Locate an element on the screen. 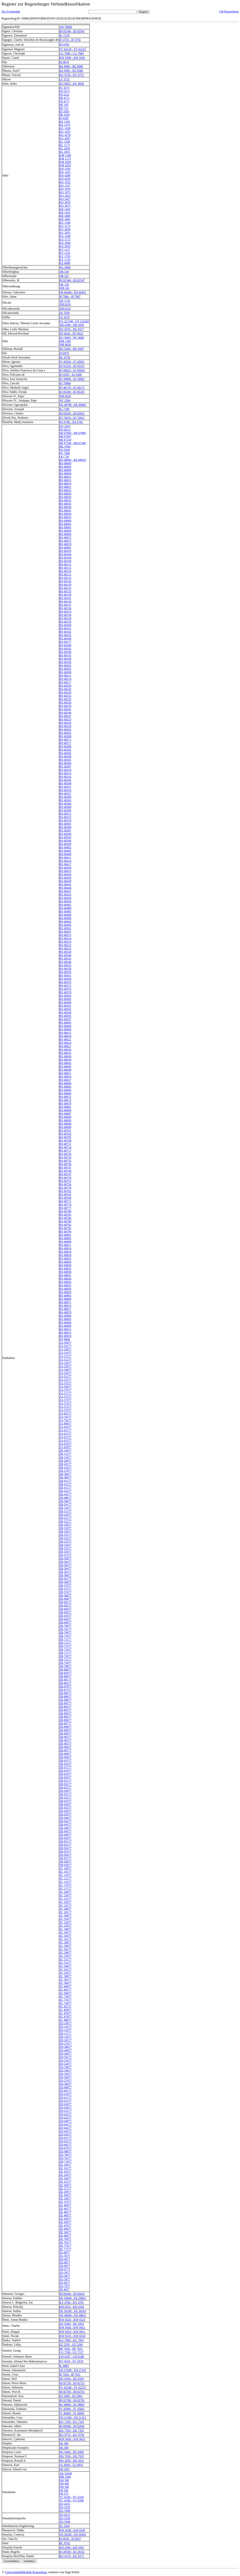 This screenshot has width=240, height=2576. HF 715 is located at coordinates (63, 108).